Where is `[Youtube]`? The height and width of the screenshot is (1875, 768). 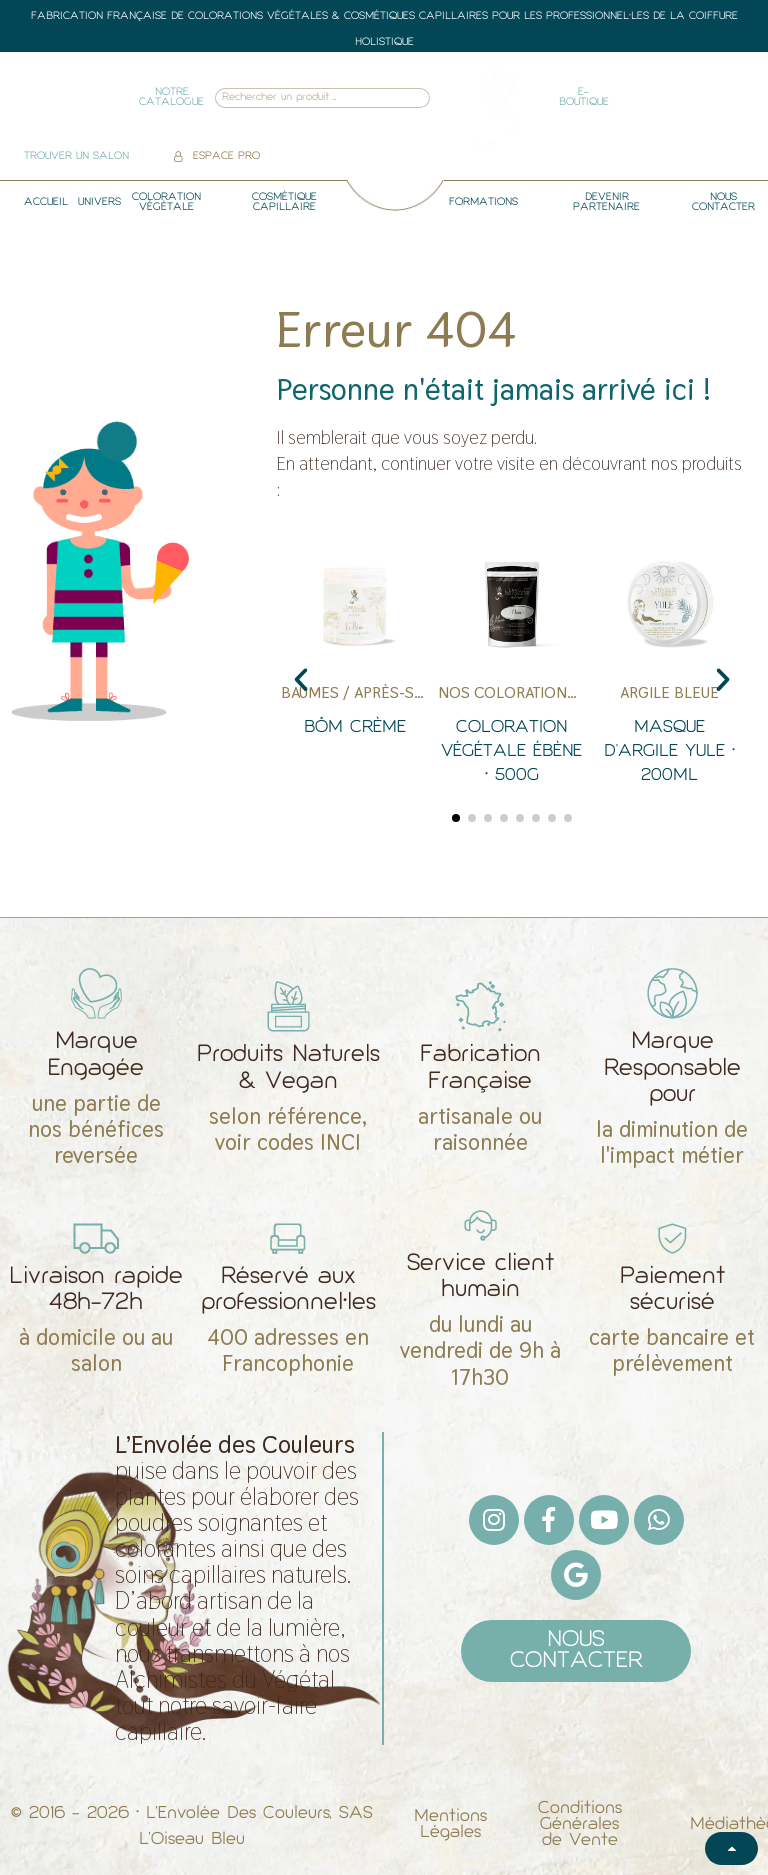
[Youtube] is located at coordinates (604, 1520).